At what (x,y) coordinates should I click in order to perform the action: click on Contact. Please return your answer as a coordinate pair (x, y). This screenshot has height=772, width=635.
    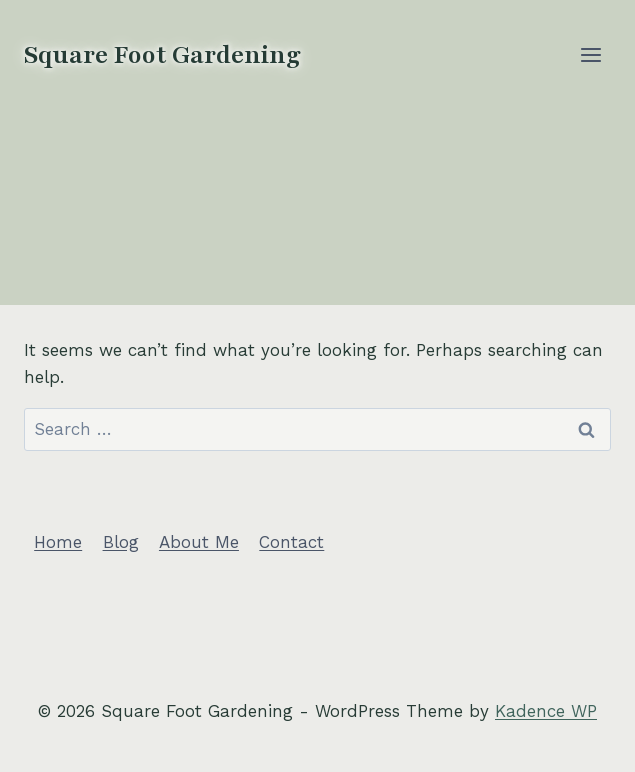
    Looking at the image, I should click on (291, 542).